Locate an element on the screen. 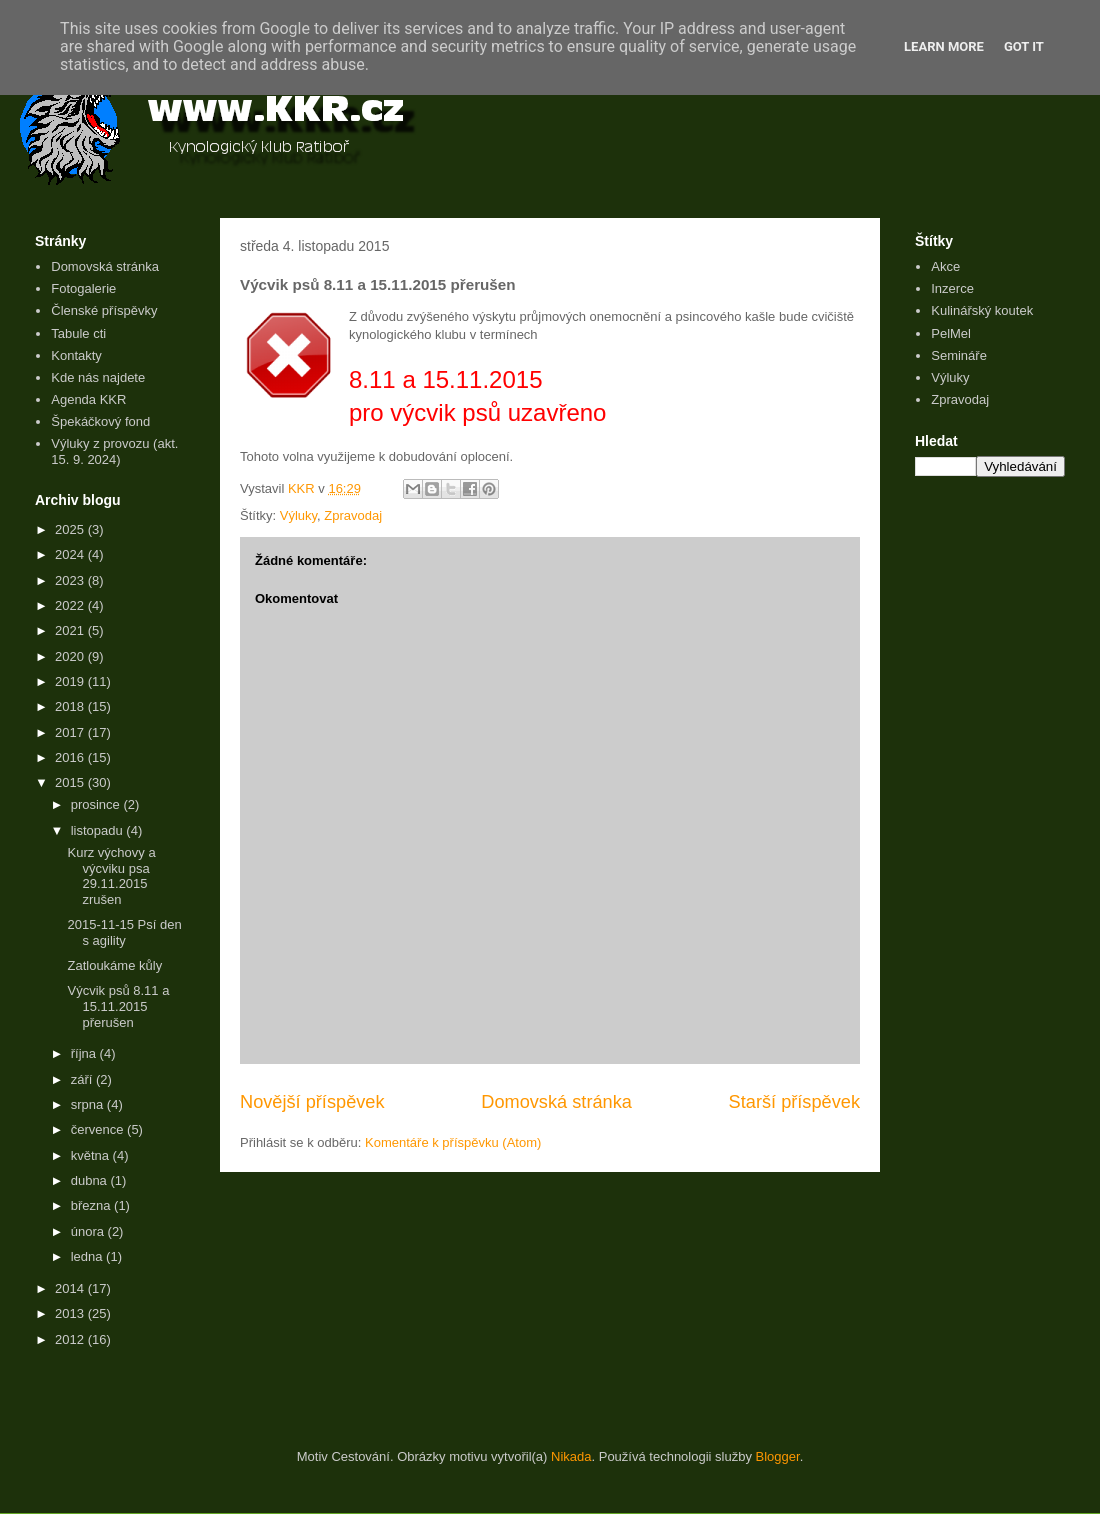  Kurz výchovy a výcviku psa 29.11.2015 zrušen is located at coordinates (111, 876).